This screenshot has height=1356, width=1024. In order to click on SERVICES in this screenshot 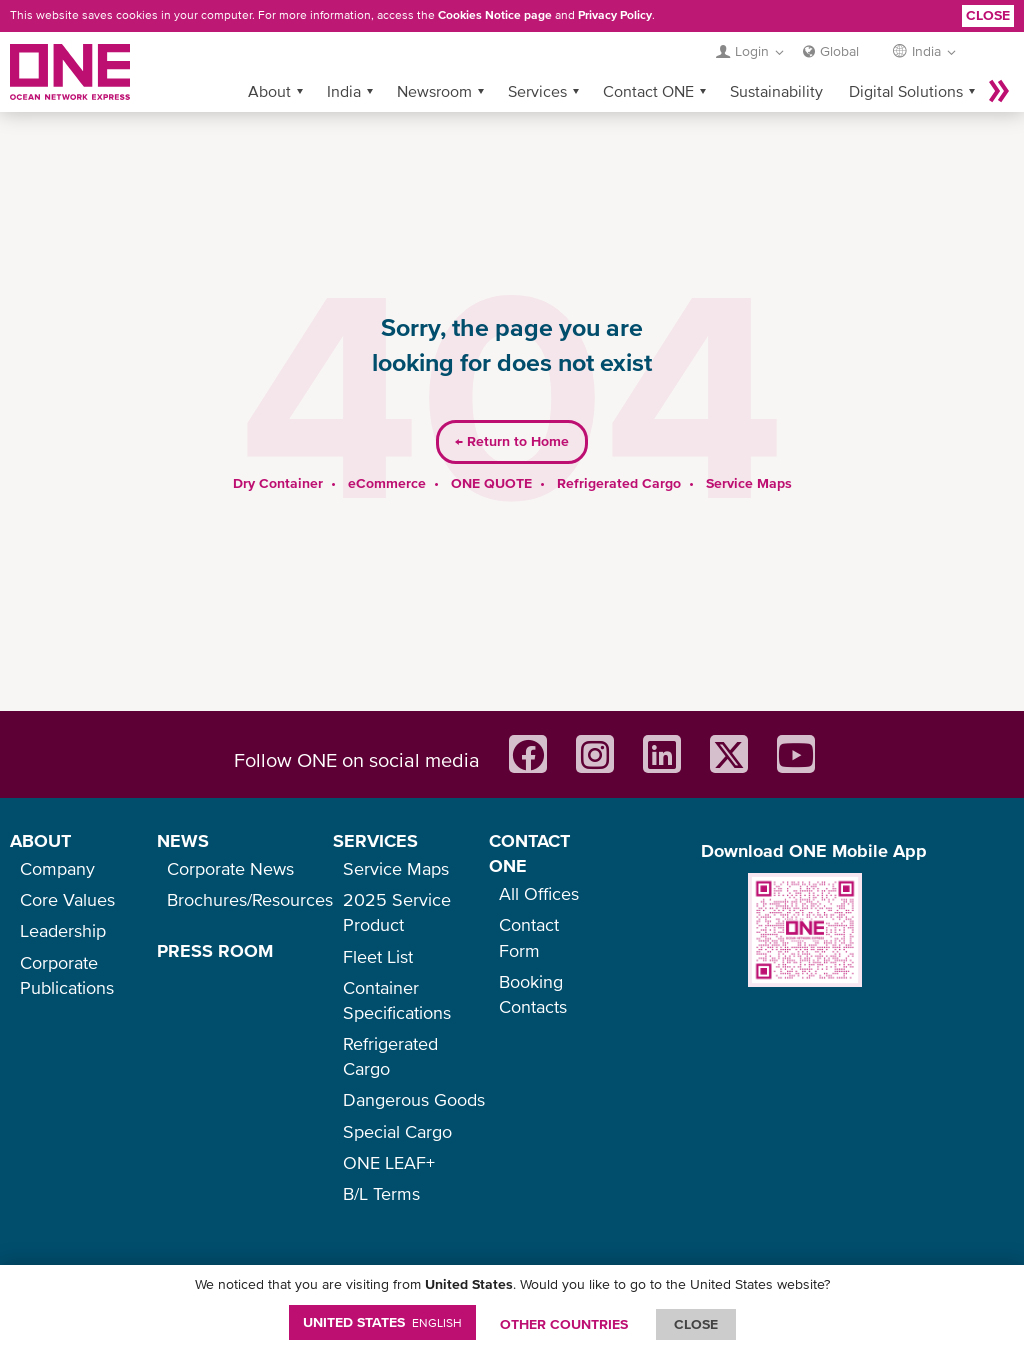, I will do `click(375, 840)`.